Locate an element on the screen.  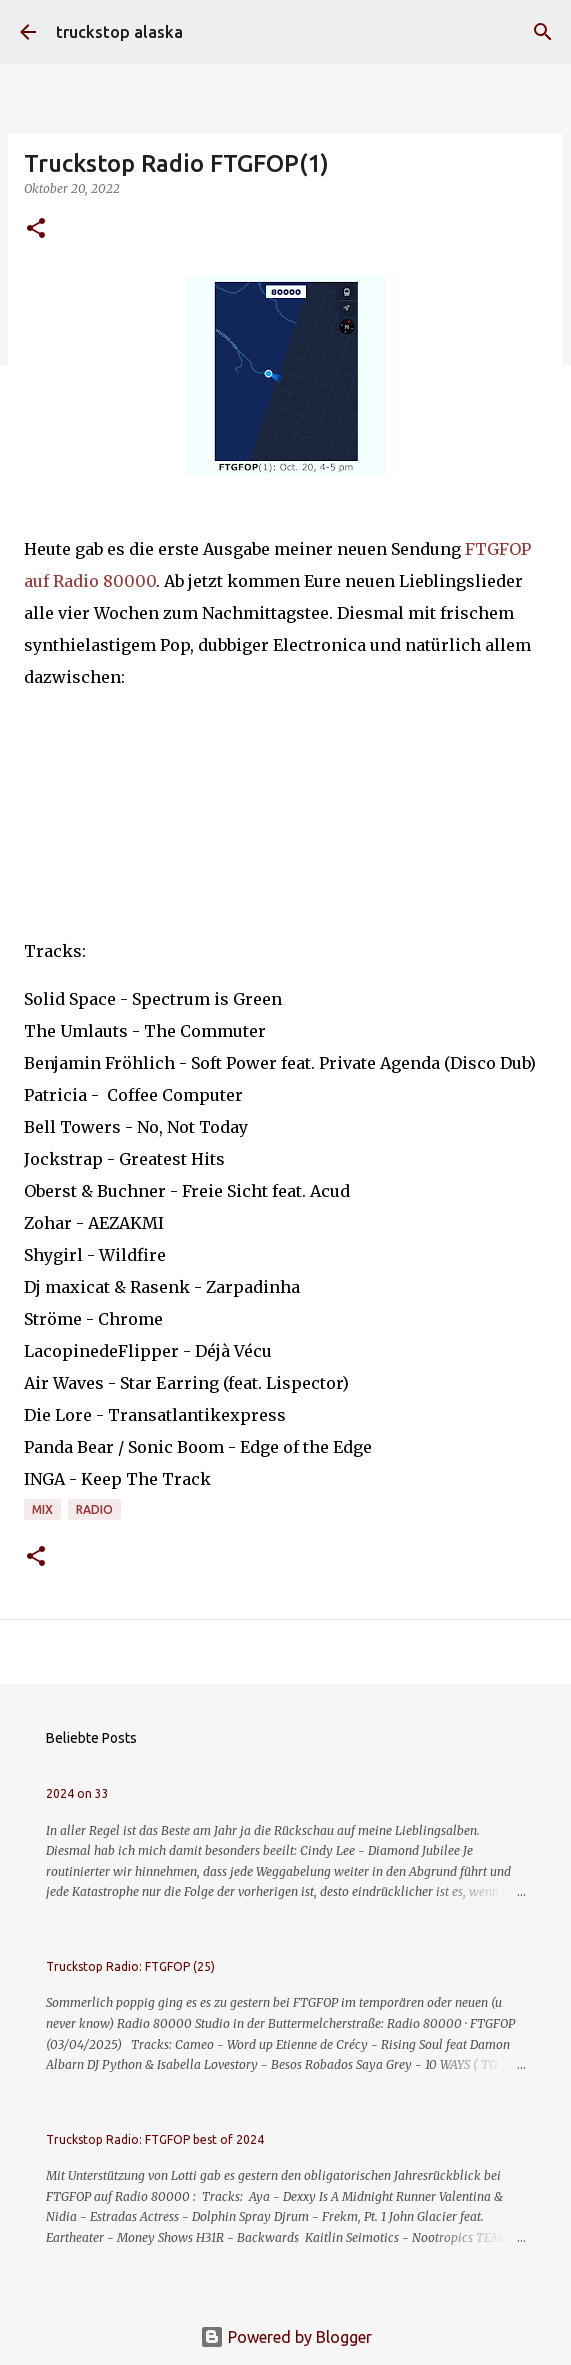
[button] is located at coordinates (36, 229).